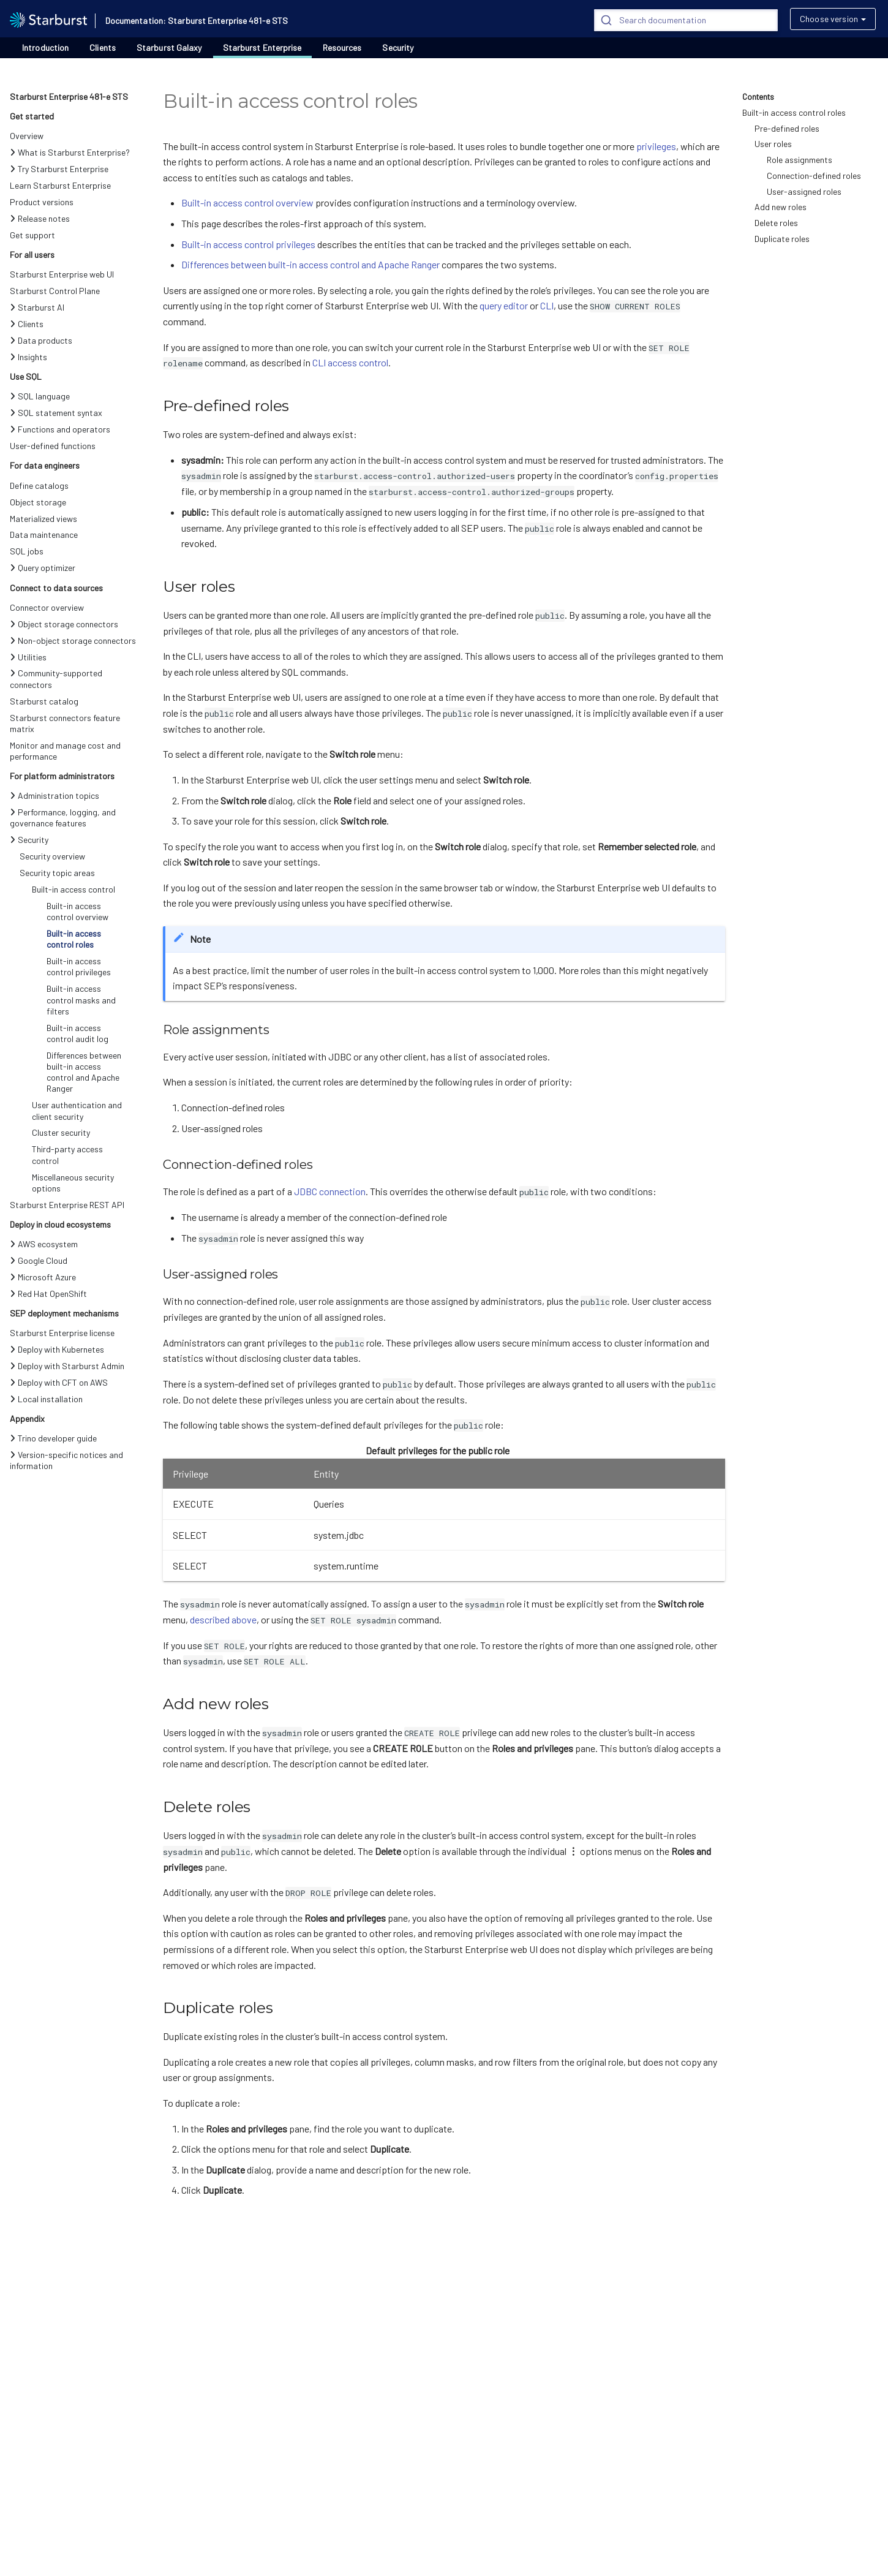  I want to click on Learn Starburst Enterprise, so click(60, 185).